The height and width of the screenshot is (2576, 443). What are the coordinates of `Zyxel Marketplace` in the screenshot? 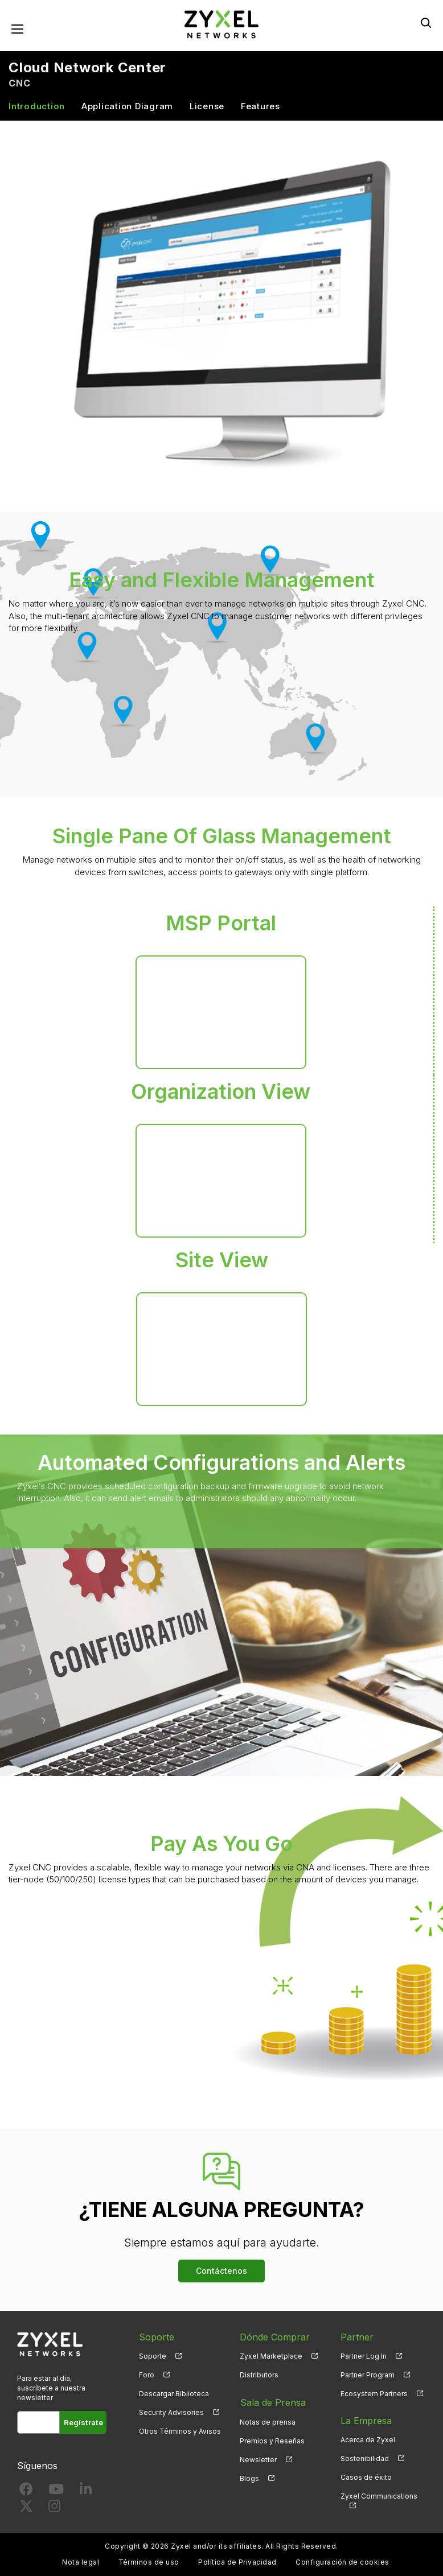 It's located at (271, 2356).